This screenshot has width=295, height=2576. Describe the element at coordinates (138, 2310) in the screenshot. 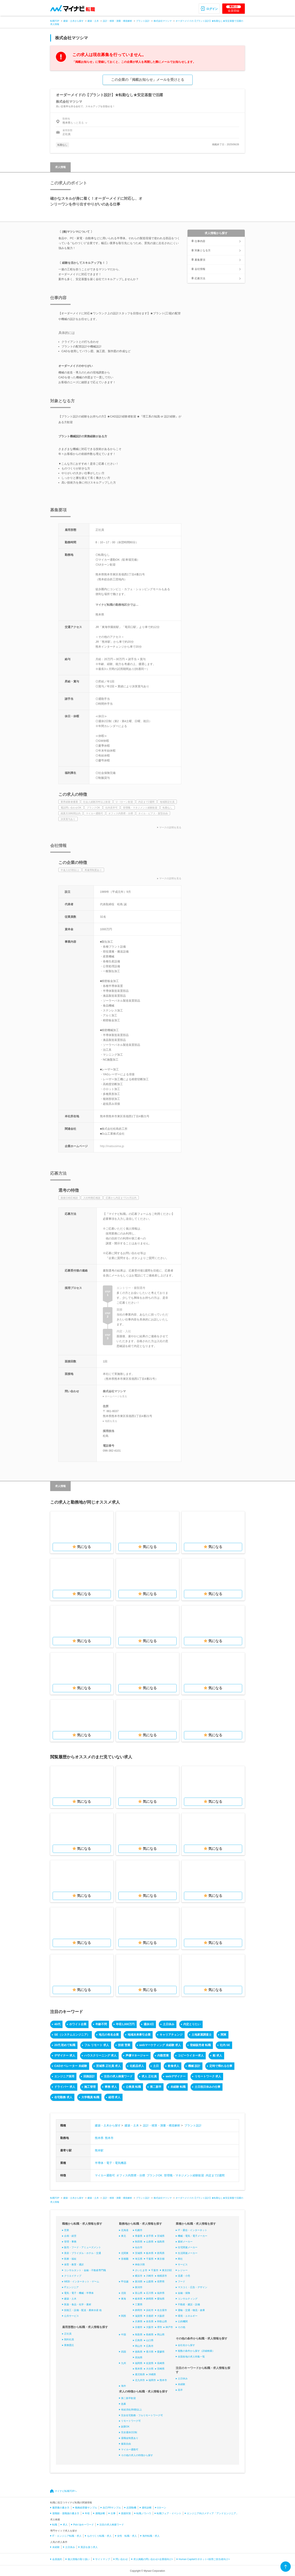

I see `静岡市` at that location.